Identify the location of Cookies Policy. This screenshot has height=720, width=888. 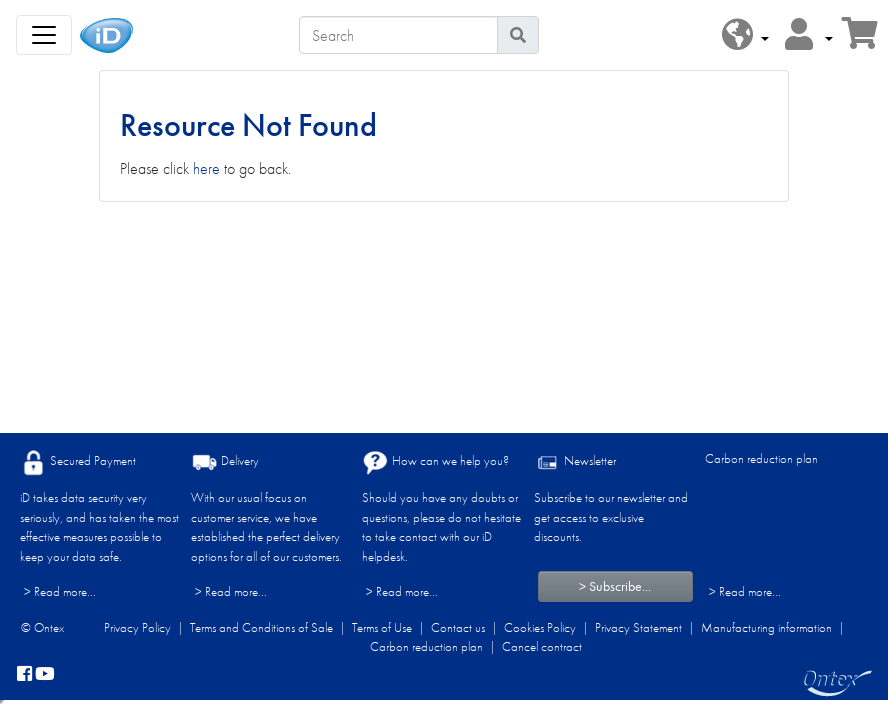
(540, 627).